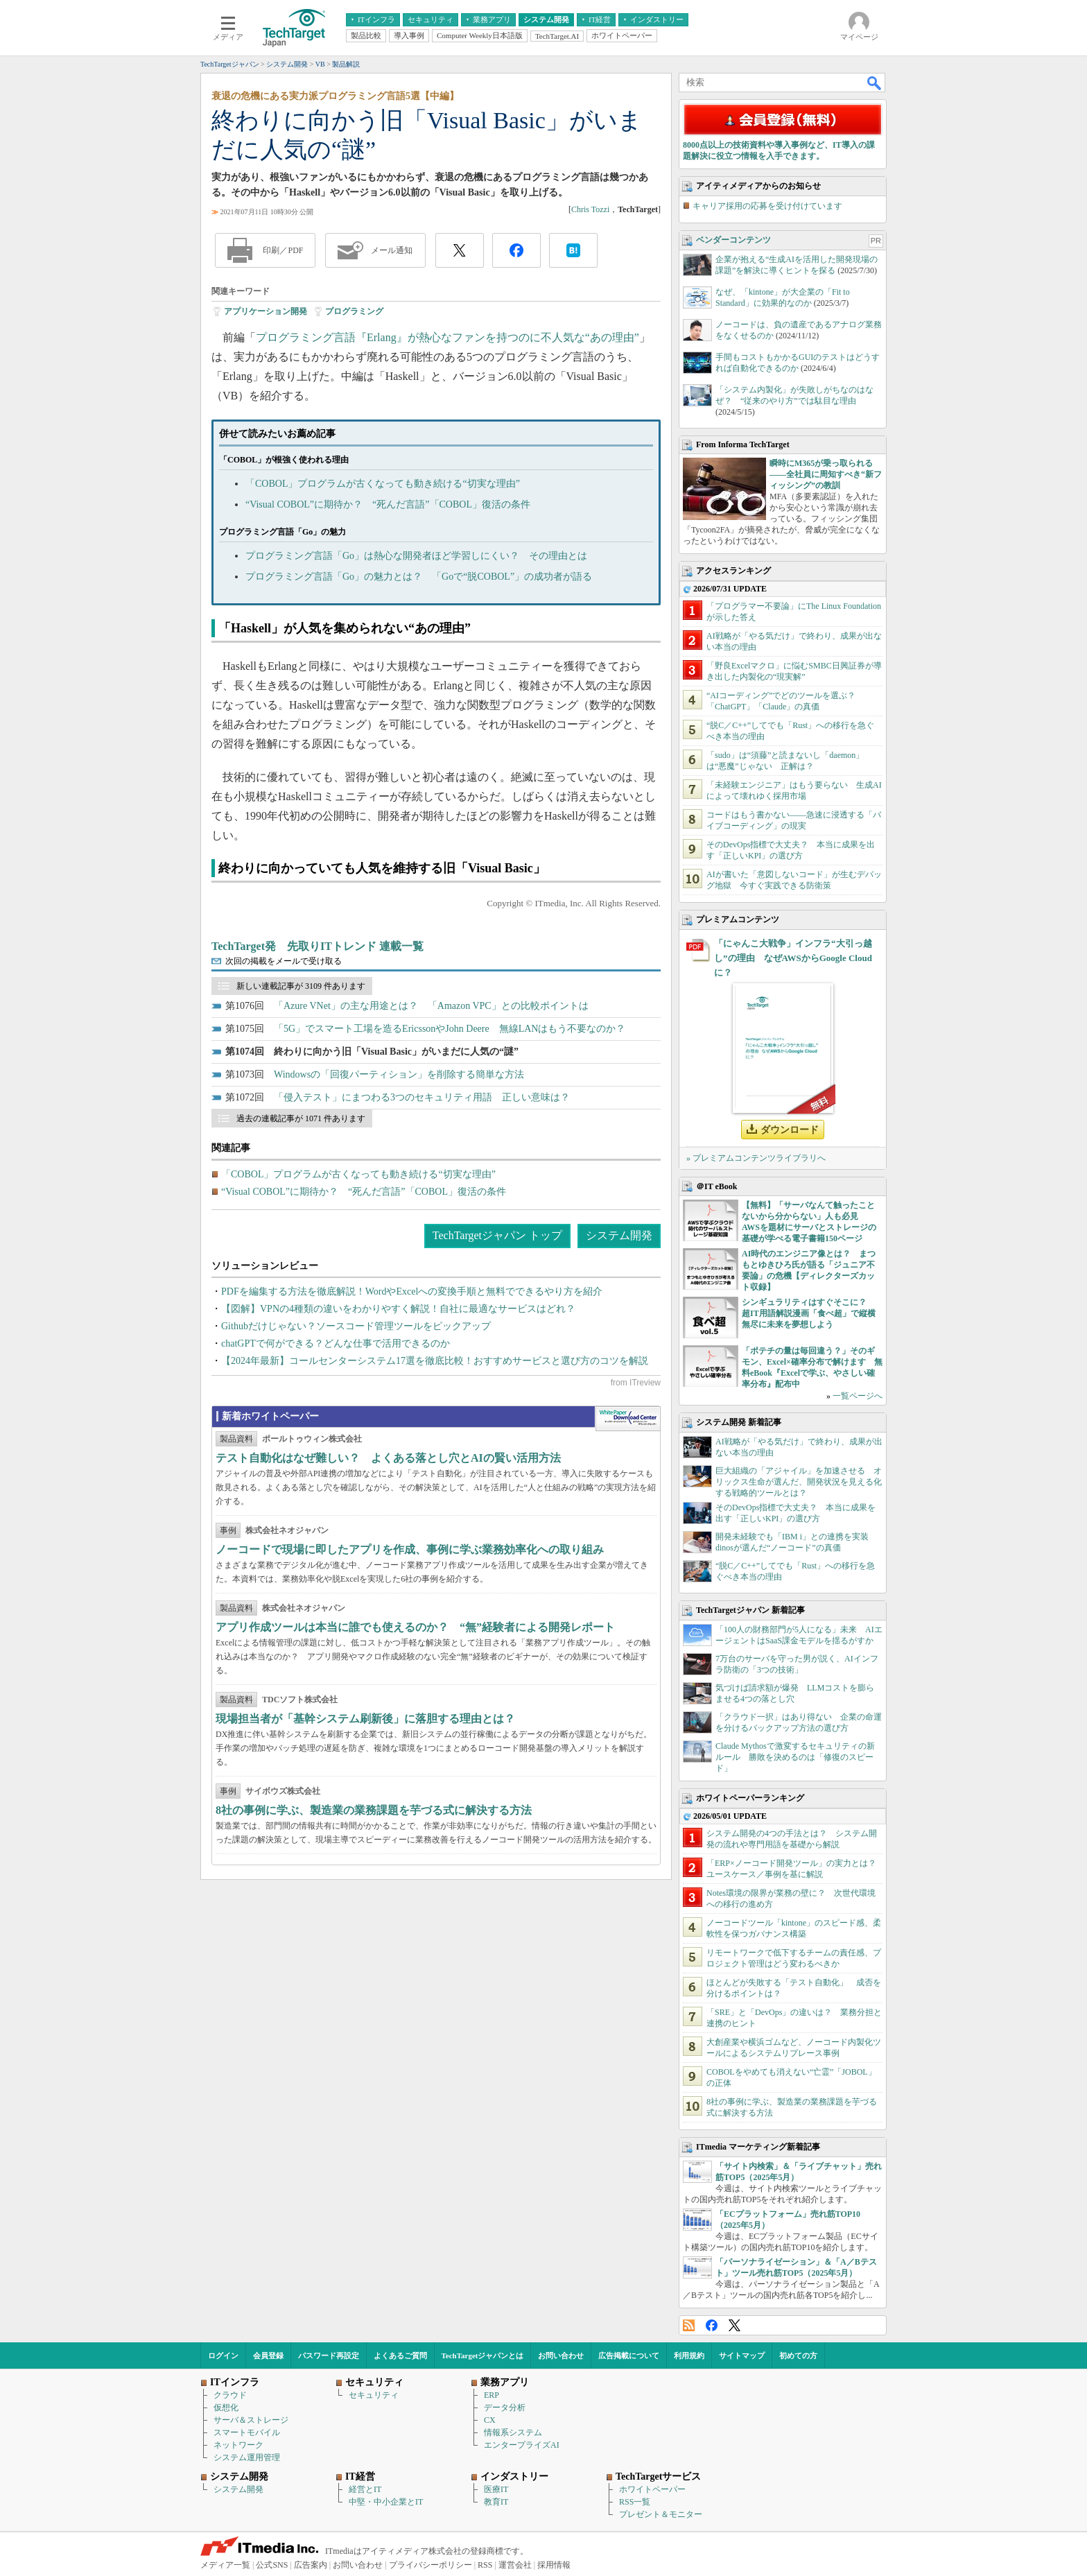 Image resolution: width=1087 pixels, height=2576 pixels. I want to click on アプリケーション開発, so click(265, 311).